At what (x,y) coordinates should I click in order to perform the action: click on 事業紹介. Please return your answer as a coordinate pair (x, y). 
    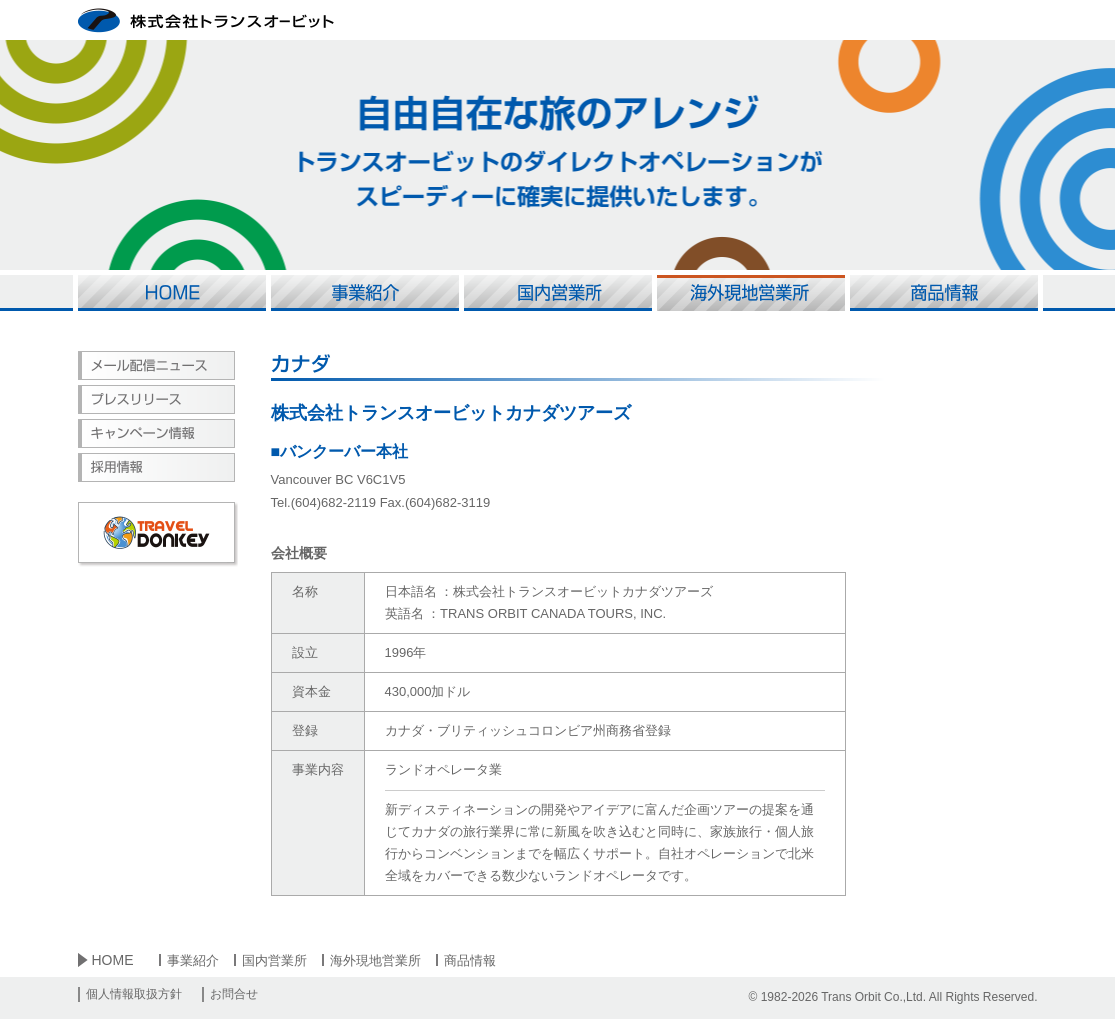
    Looking at the image, I should click on (193, 960).